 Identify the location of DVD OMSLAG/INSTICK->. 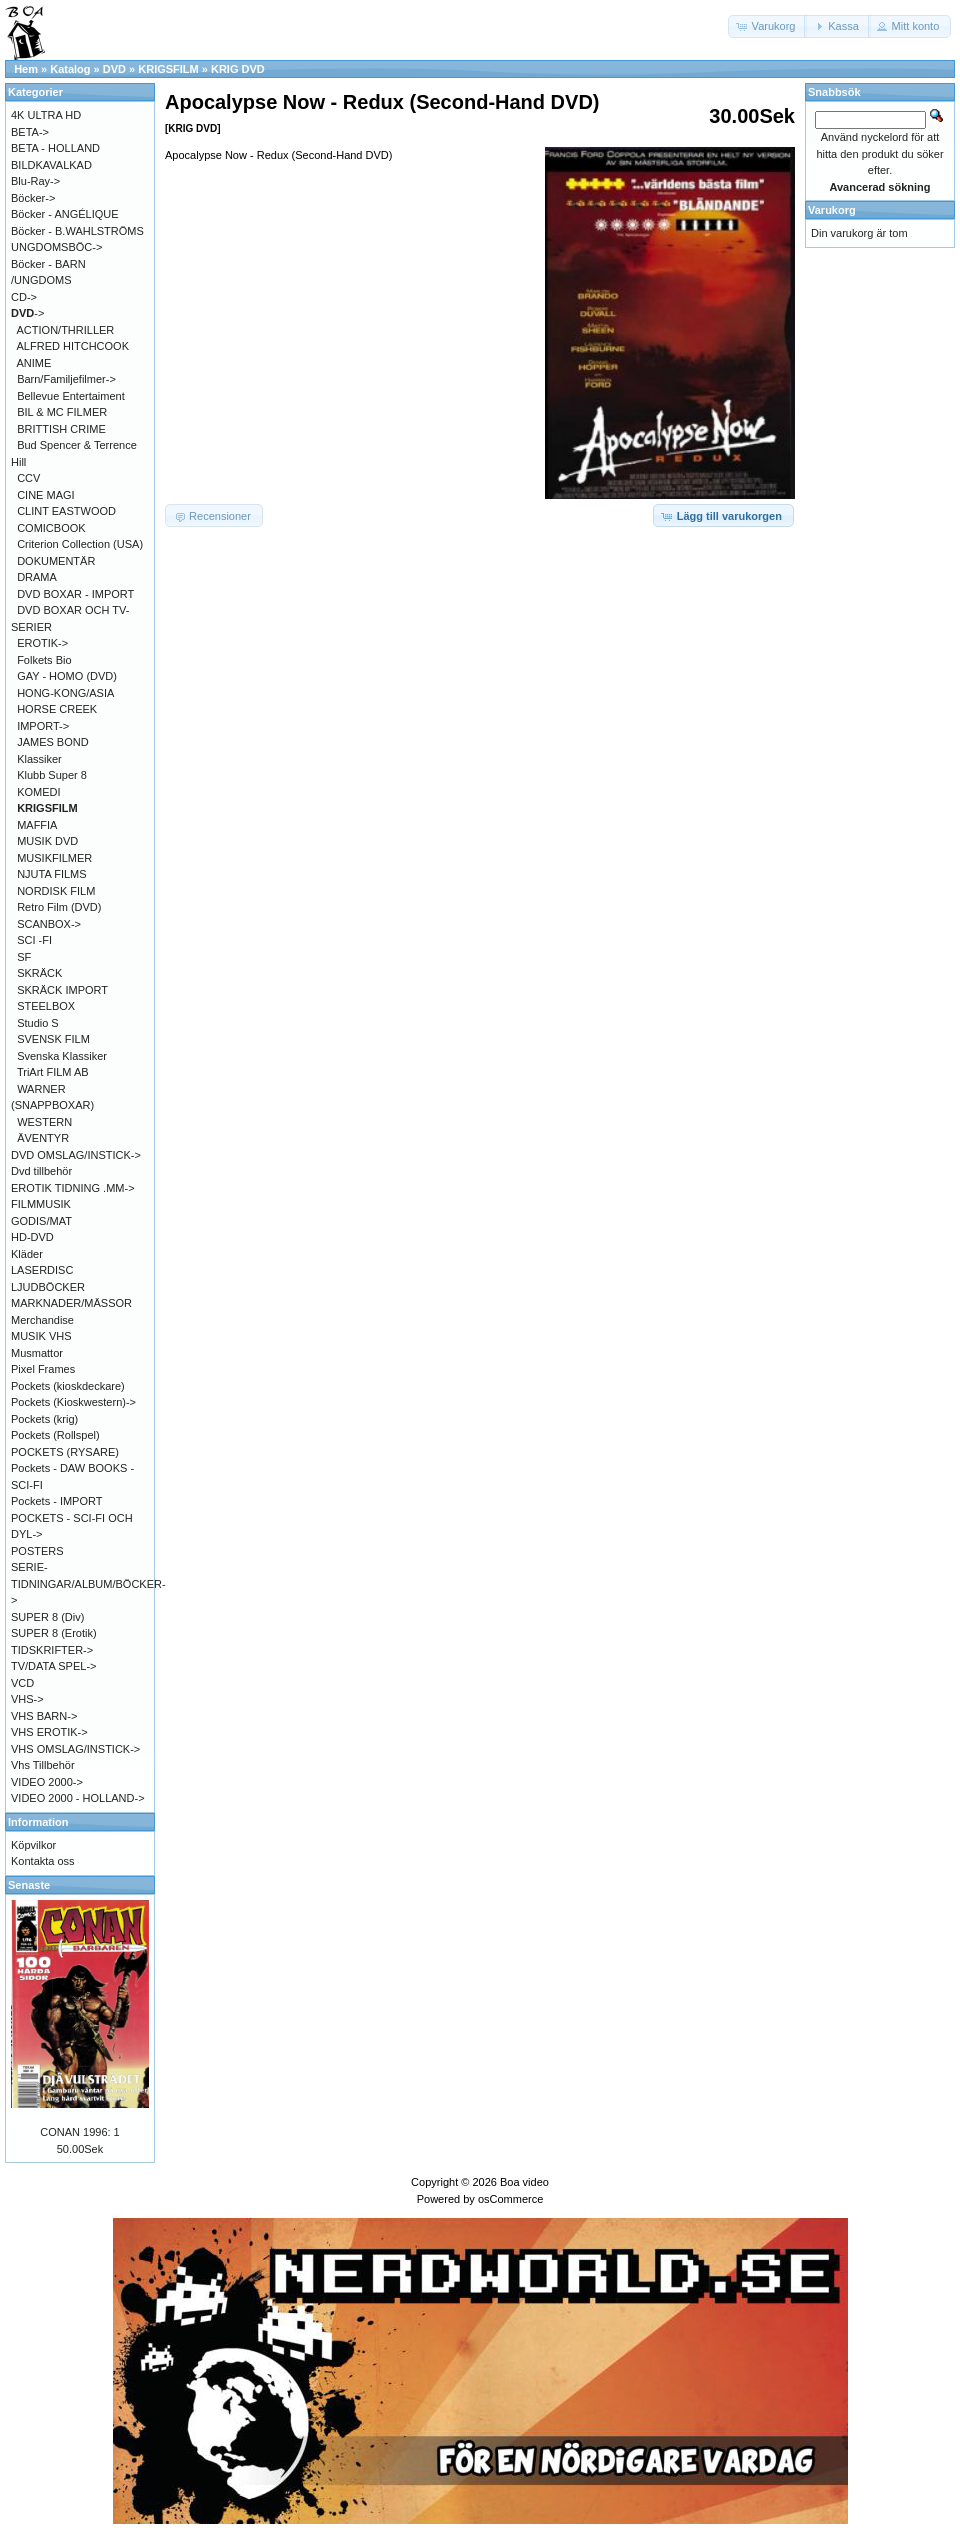
(76, 1155).